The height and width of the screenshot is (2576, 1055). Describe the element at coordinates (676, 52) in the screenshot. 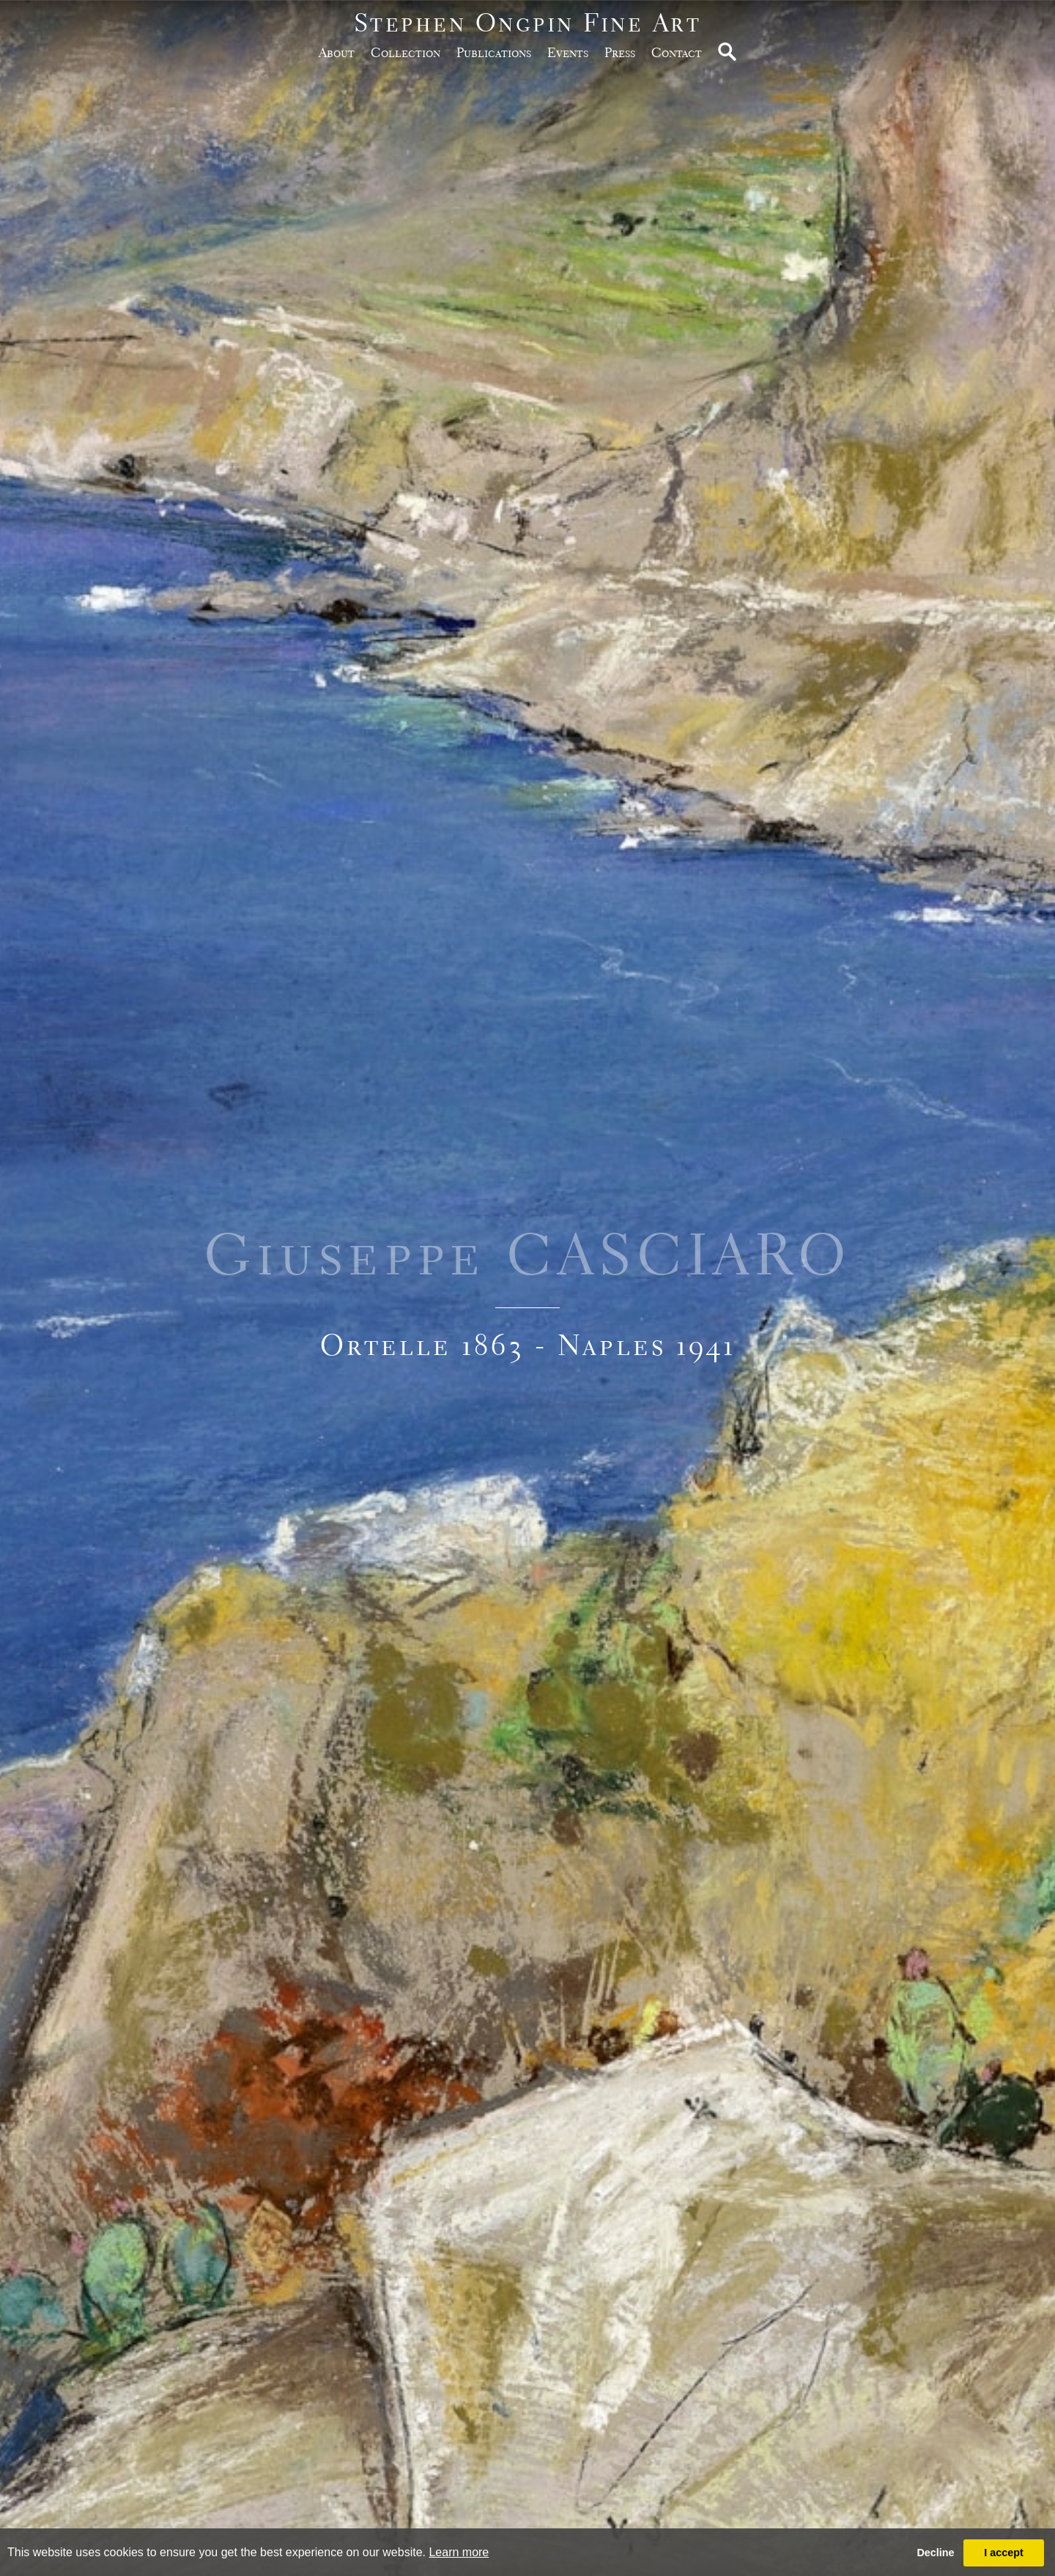

I see `Contact` at that location.